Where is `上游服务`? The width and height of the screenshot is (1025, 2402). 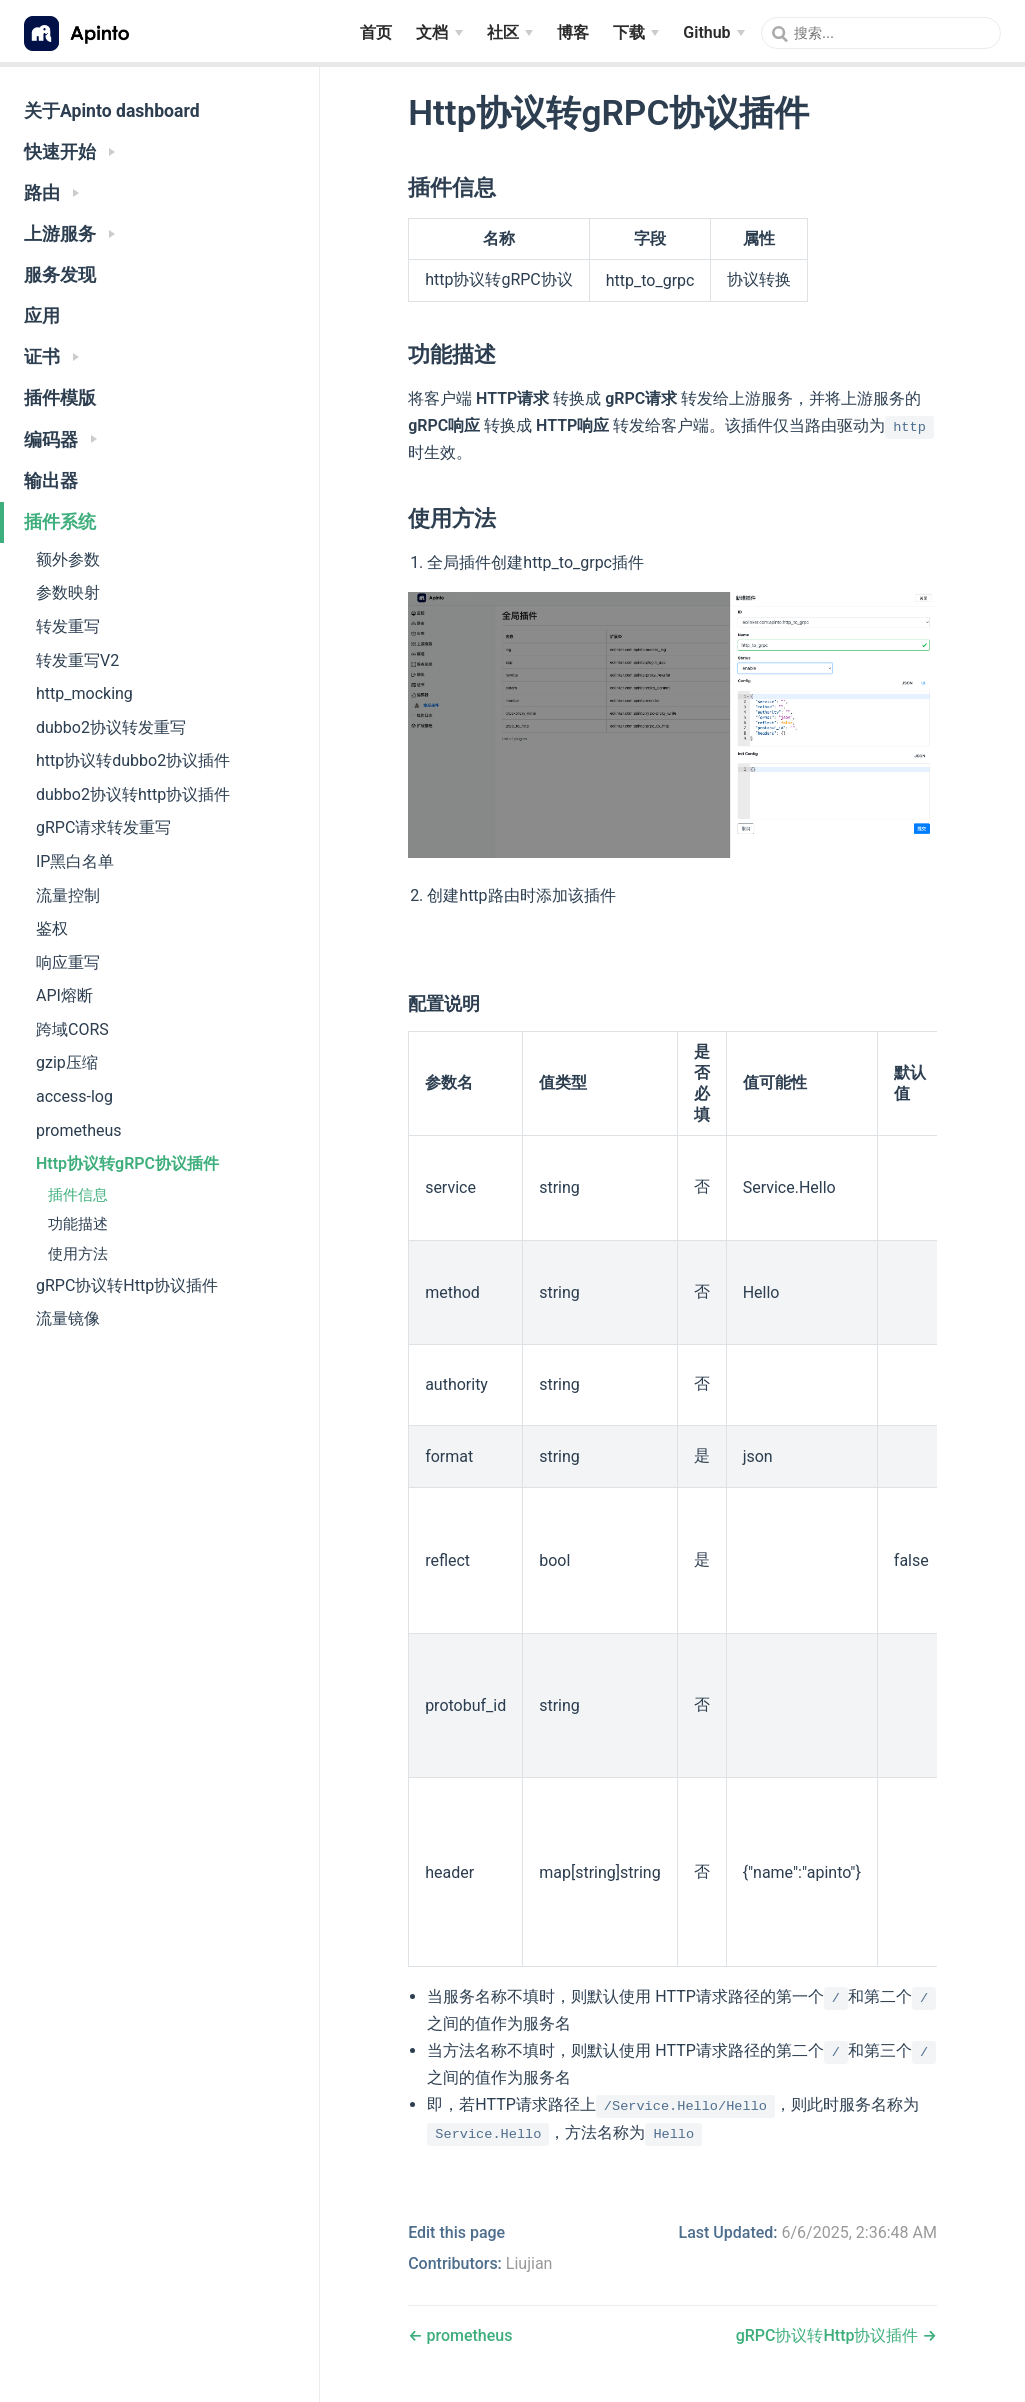 上游服务 is located at coordinates (69, 234).